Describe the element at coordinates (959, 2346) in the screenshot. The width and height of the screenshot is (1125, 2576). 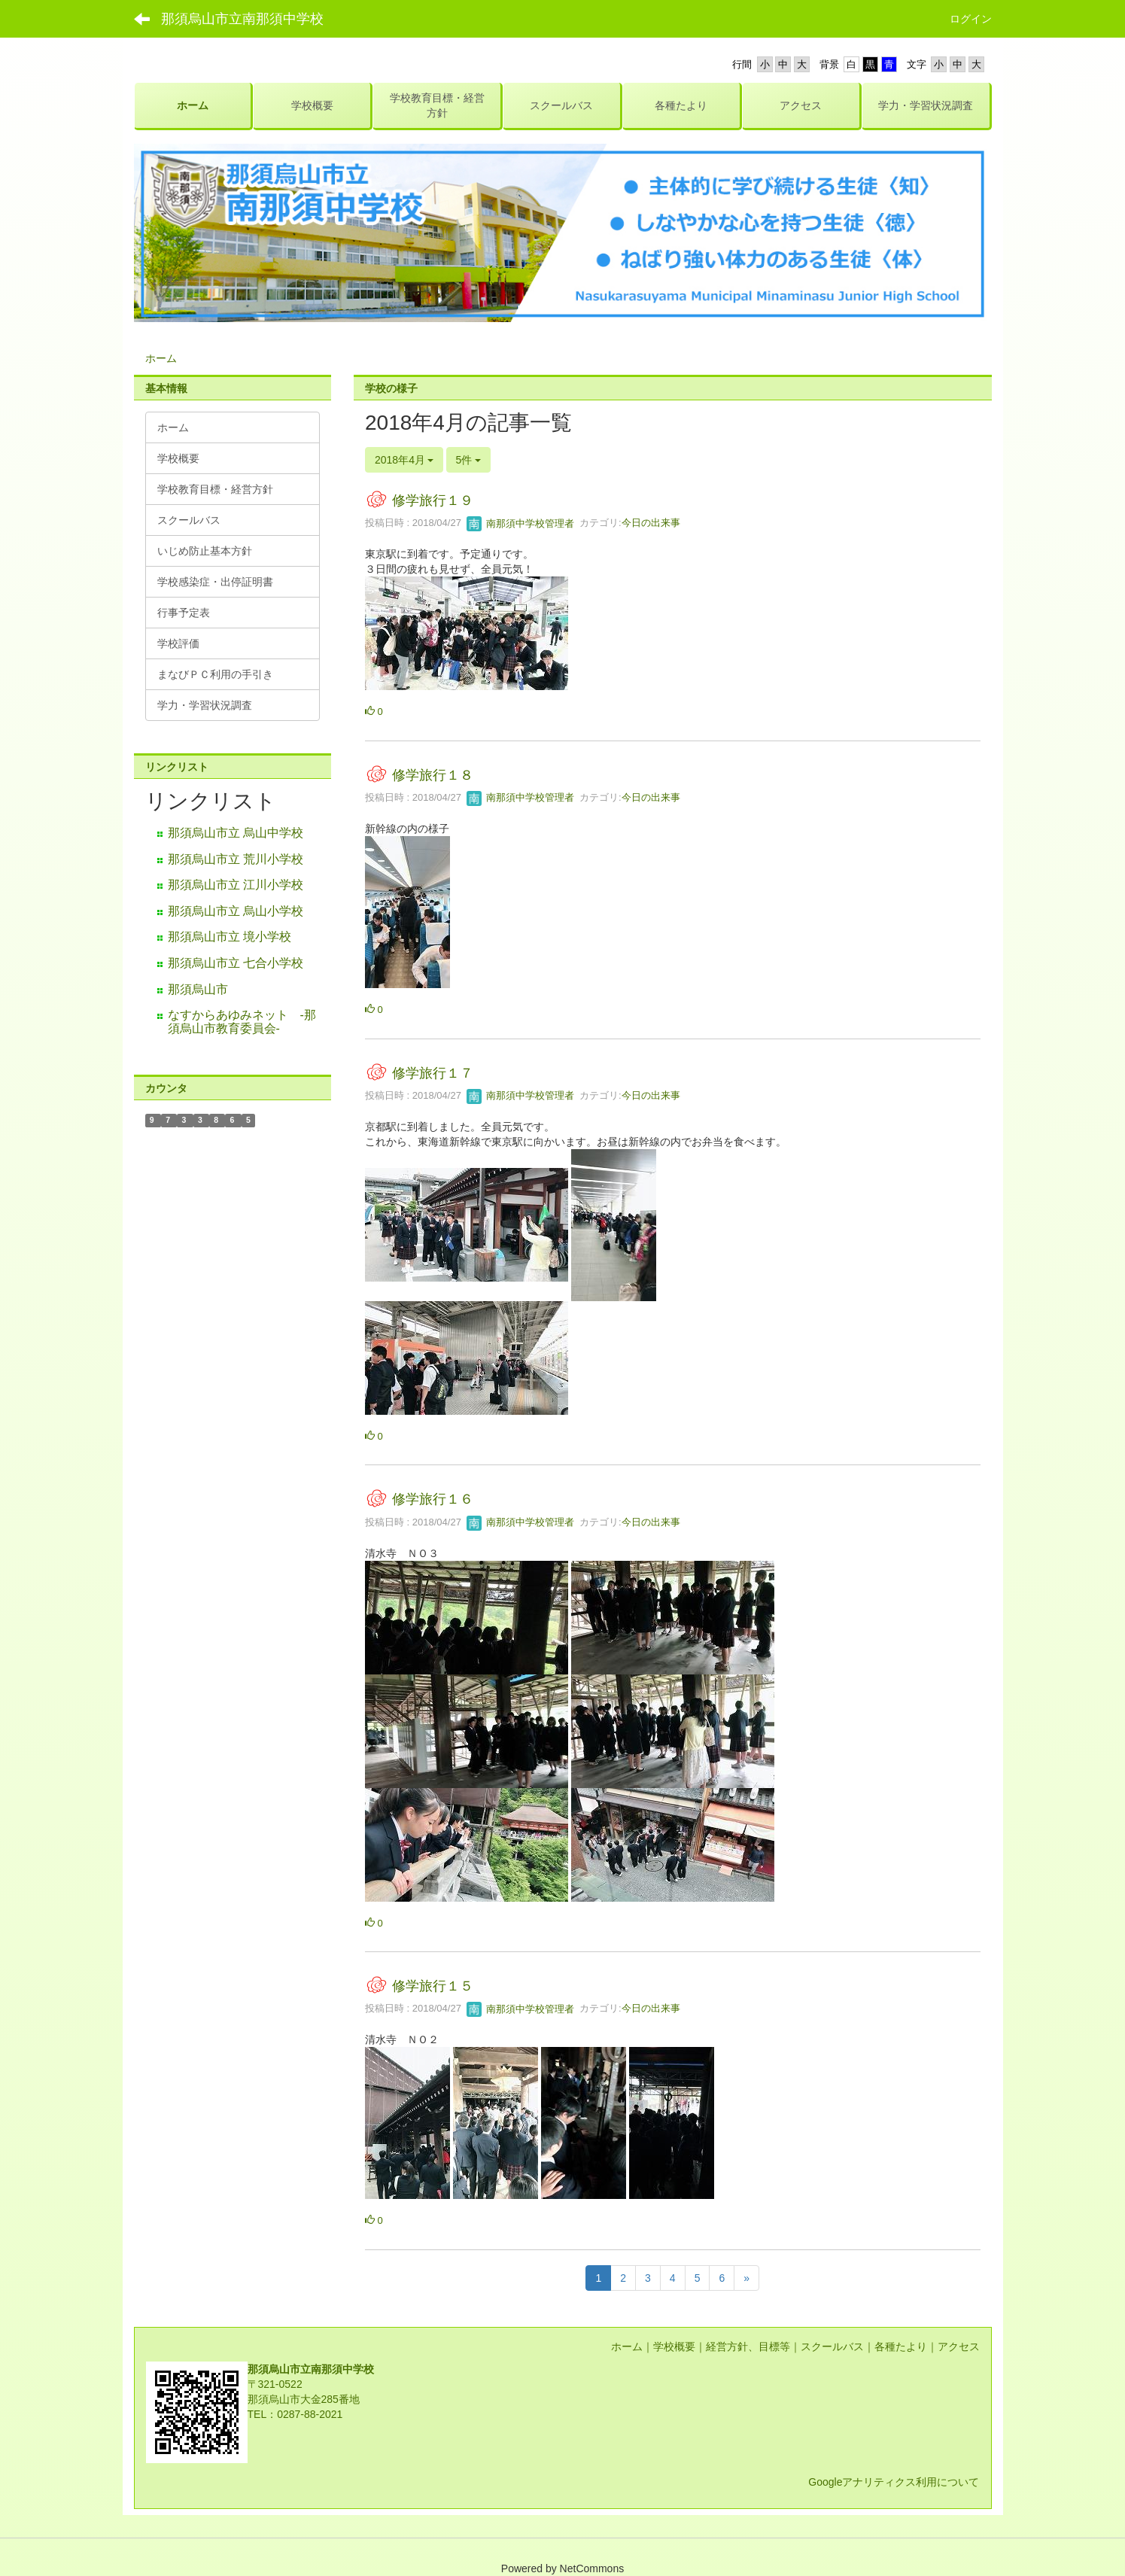
I see `アクセス` at that location.